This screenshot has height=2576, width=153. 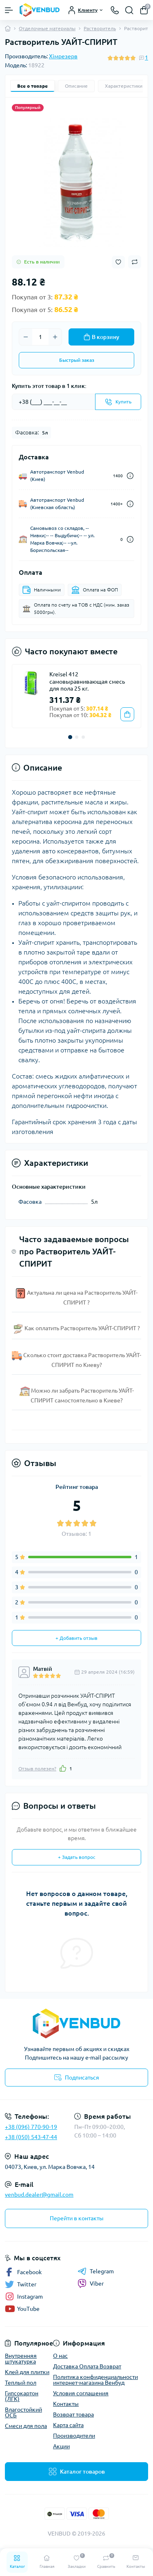 I want to click on Внутренняя штукатурка, so click(x=21, y=2358).